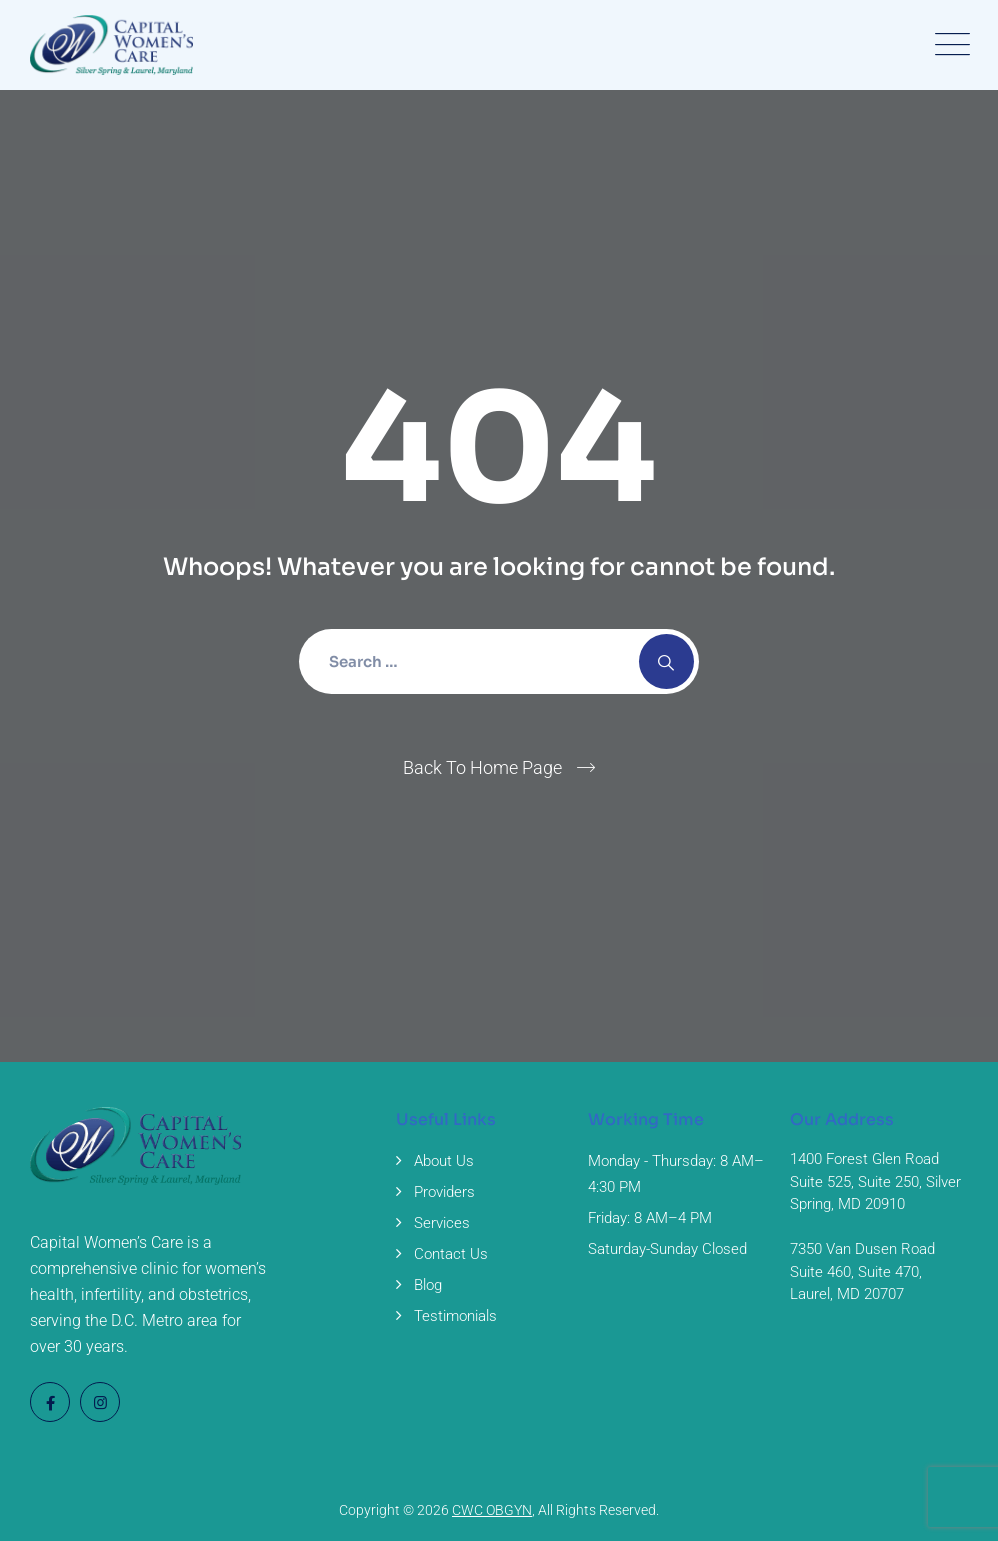  What do you see at coordinates (492, 1510) in the screenshot?
I see `CWC OBGYN` at bounding box center [492, 1510].